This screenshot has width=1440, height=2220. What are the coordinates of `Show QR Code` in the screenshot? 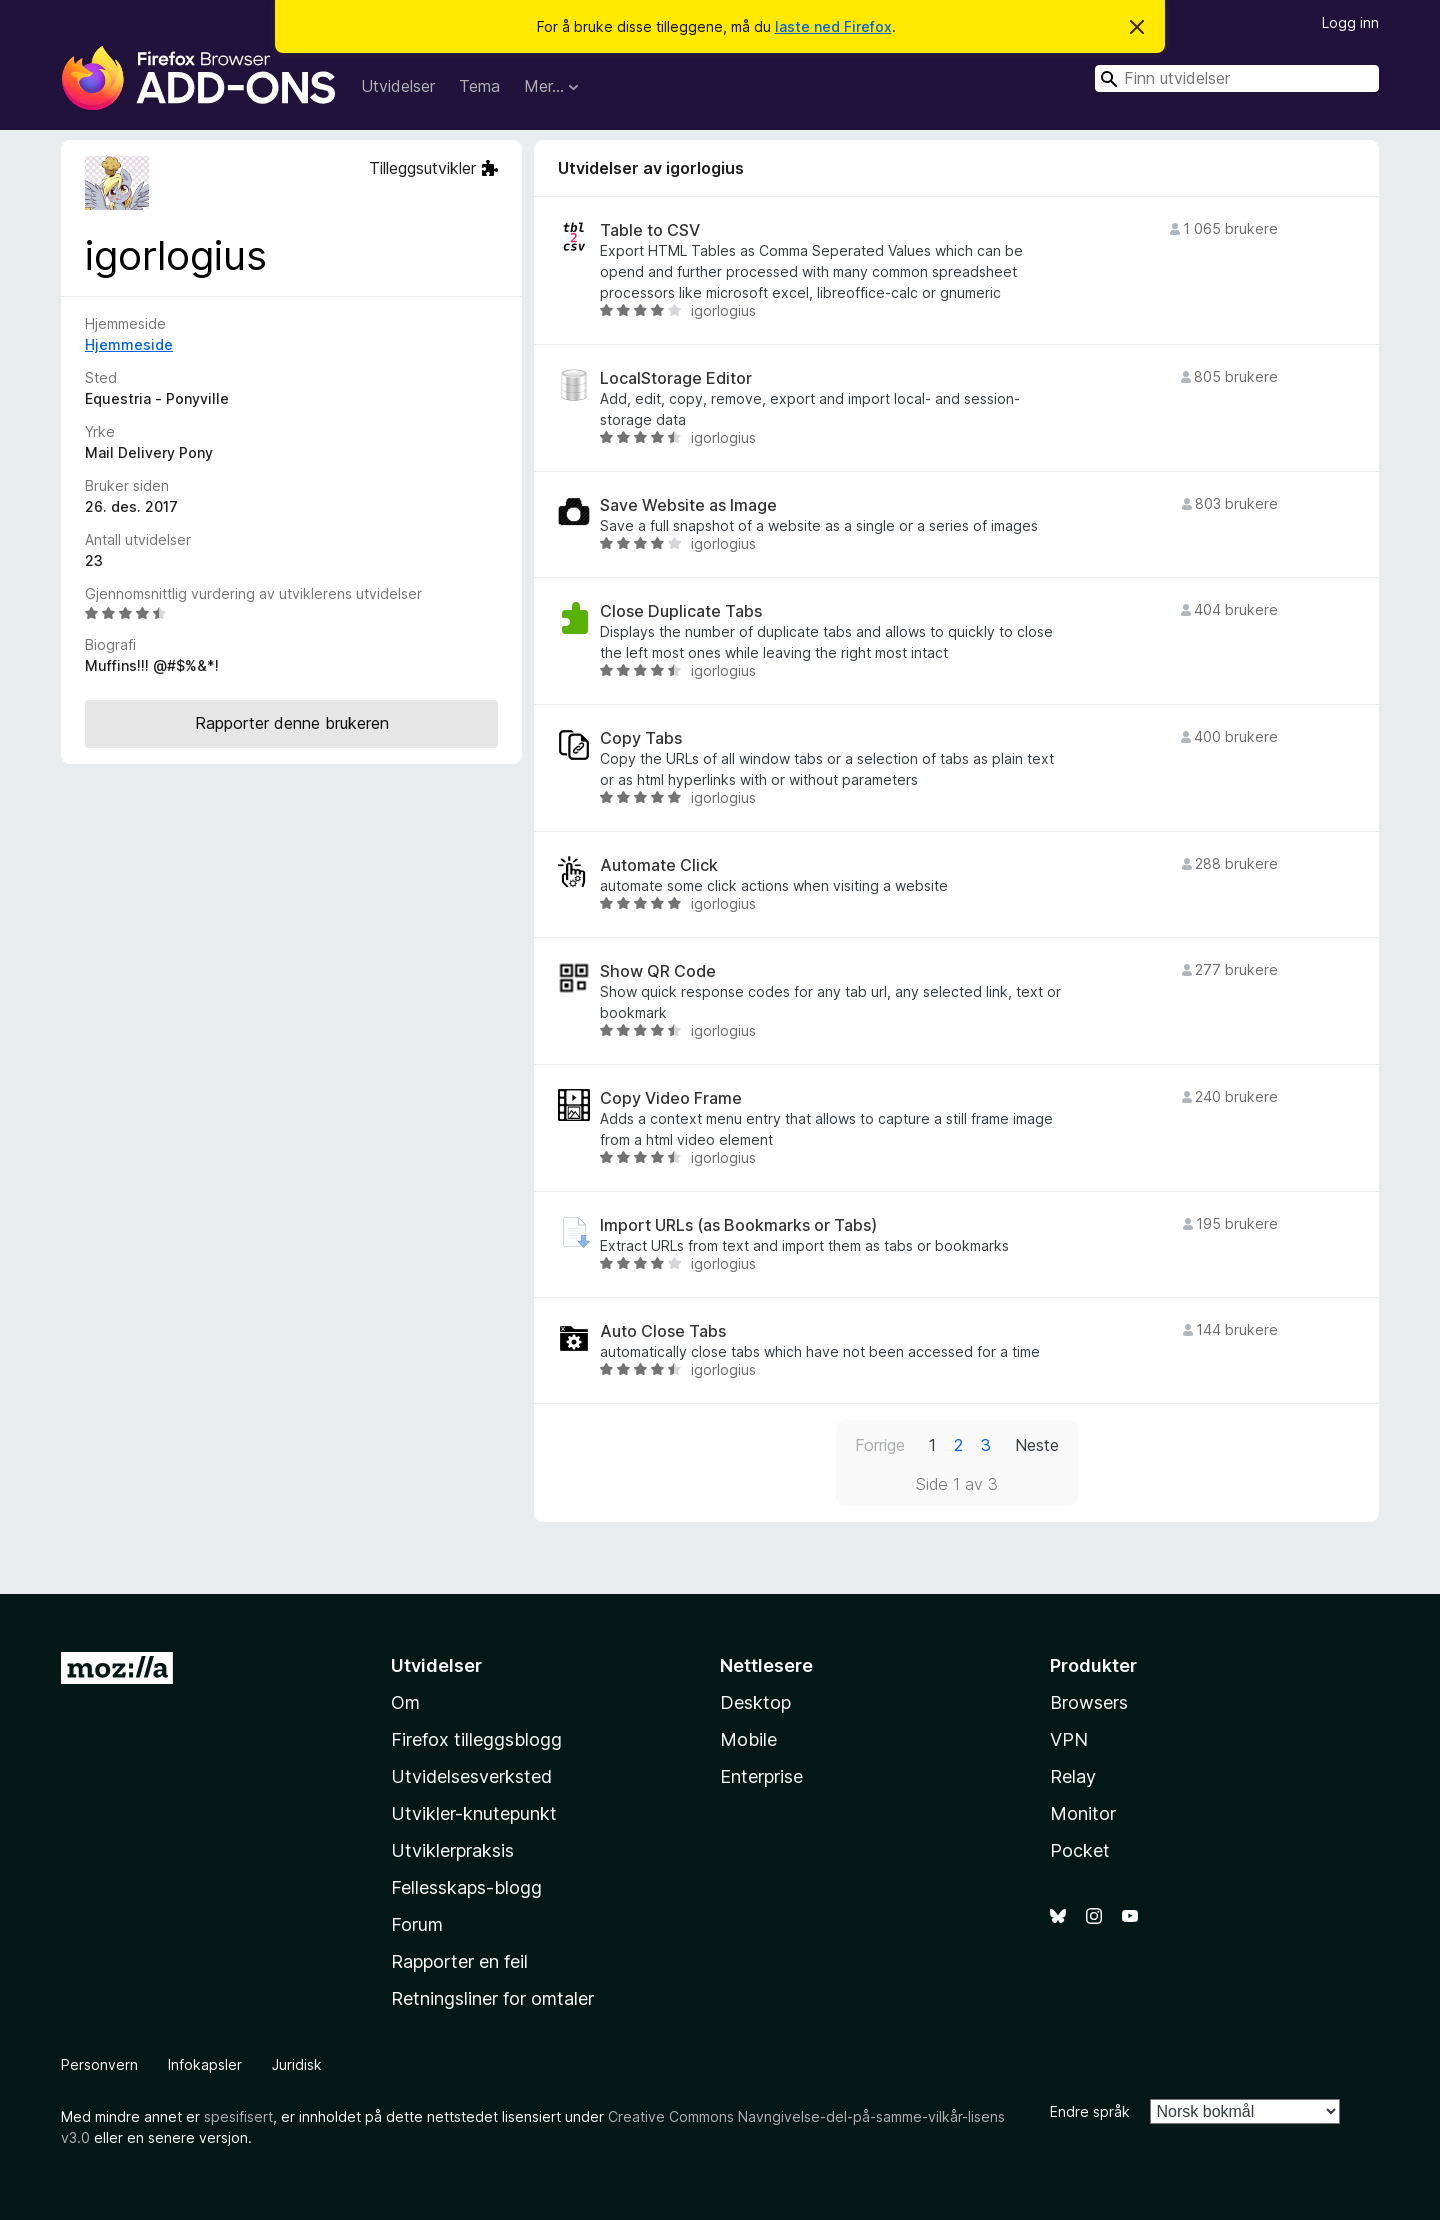 It's located at (658, 971).